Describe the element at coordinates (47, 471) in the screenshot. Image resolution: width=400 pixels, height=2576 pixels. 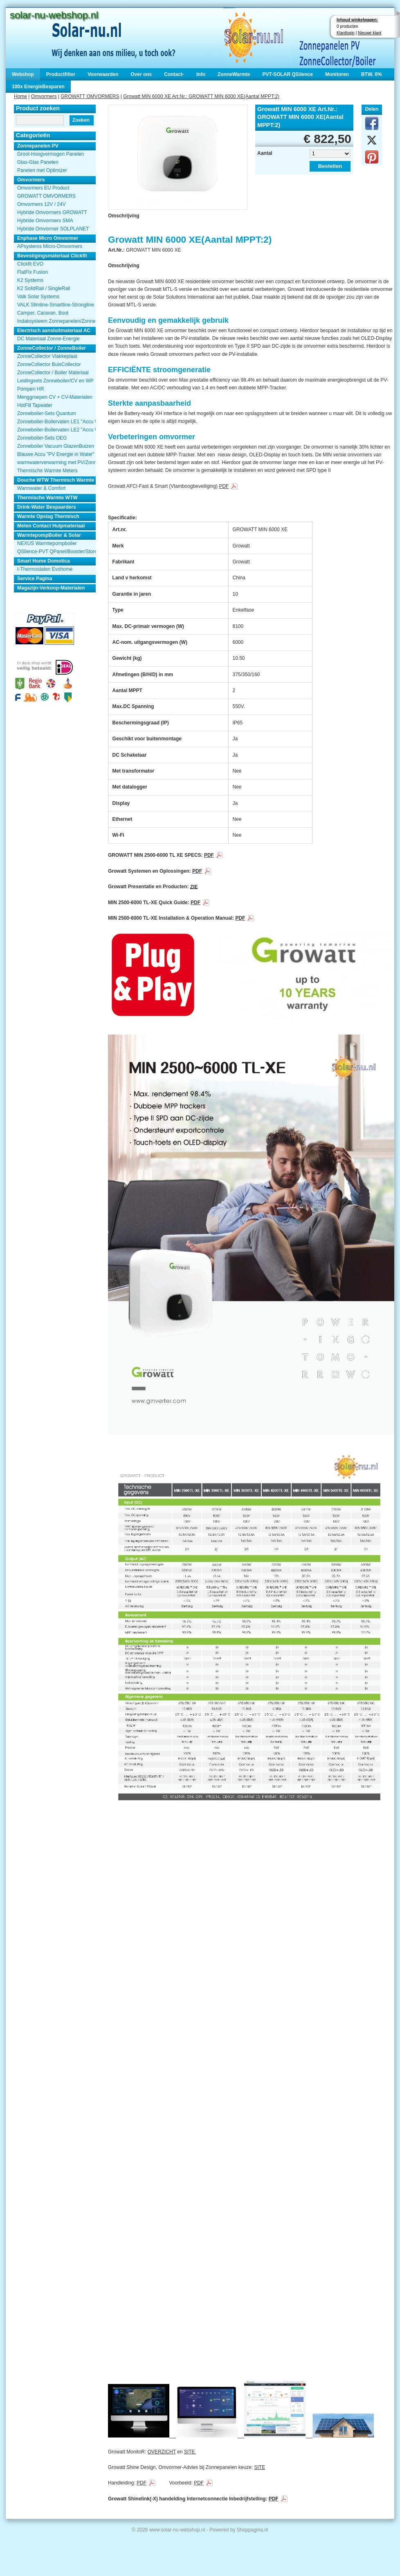
I see `Thermische Warmte Meters` at that location.